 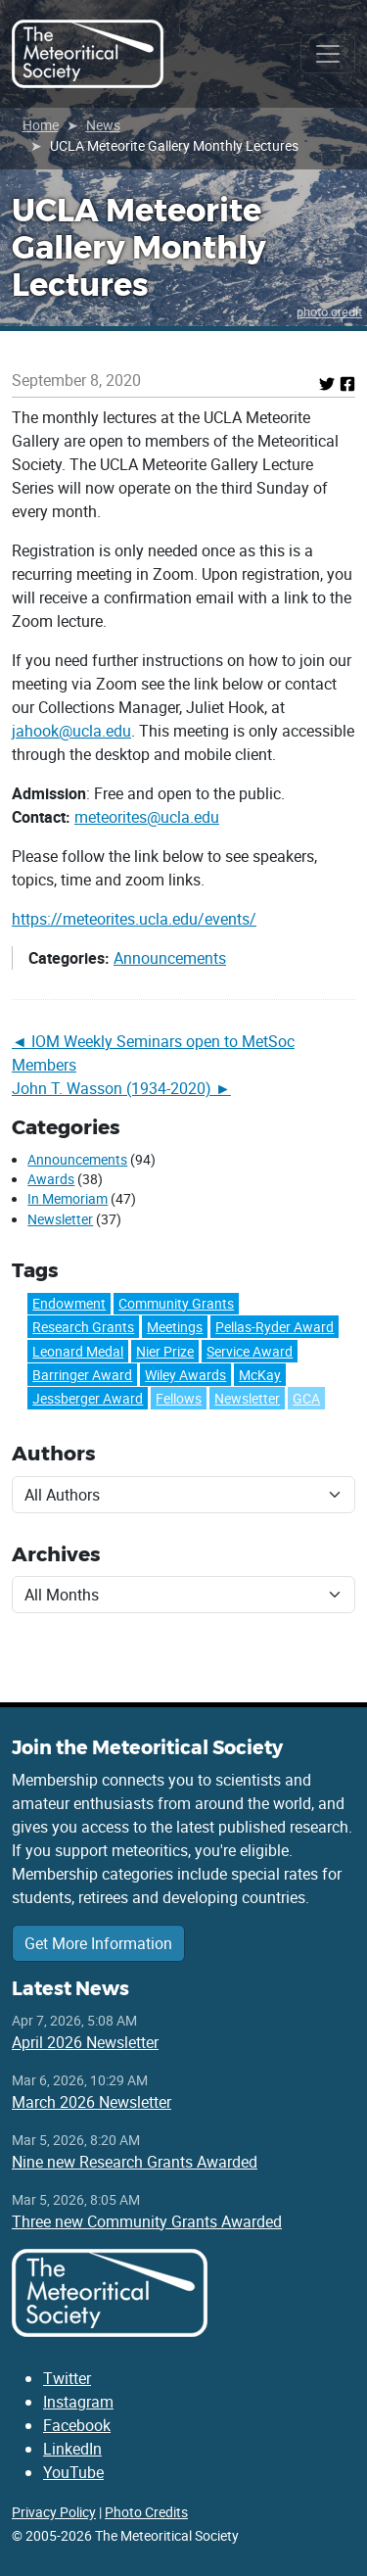 I want to click on [Toggle navigation], so click(x=327, y=53).